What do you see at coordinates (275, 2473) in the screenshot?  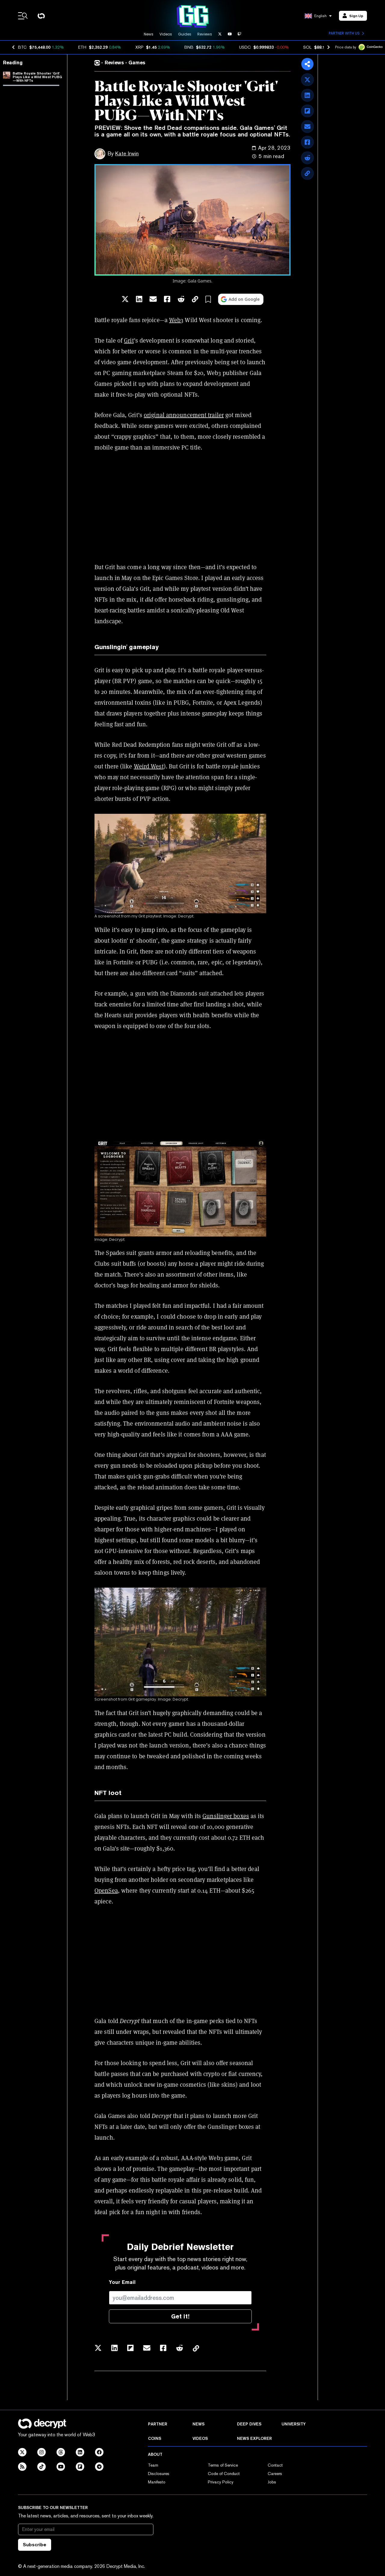 I see `Careers` at bounding box center [275, 2473].